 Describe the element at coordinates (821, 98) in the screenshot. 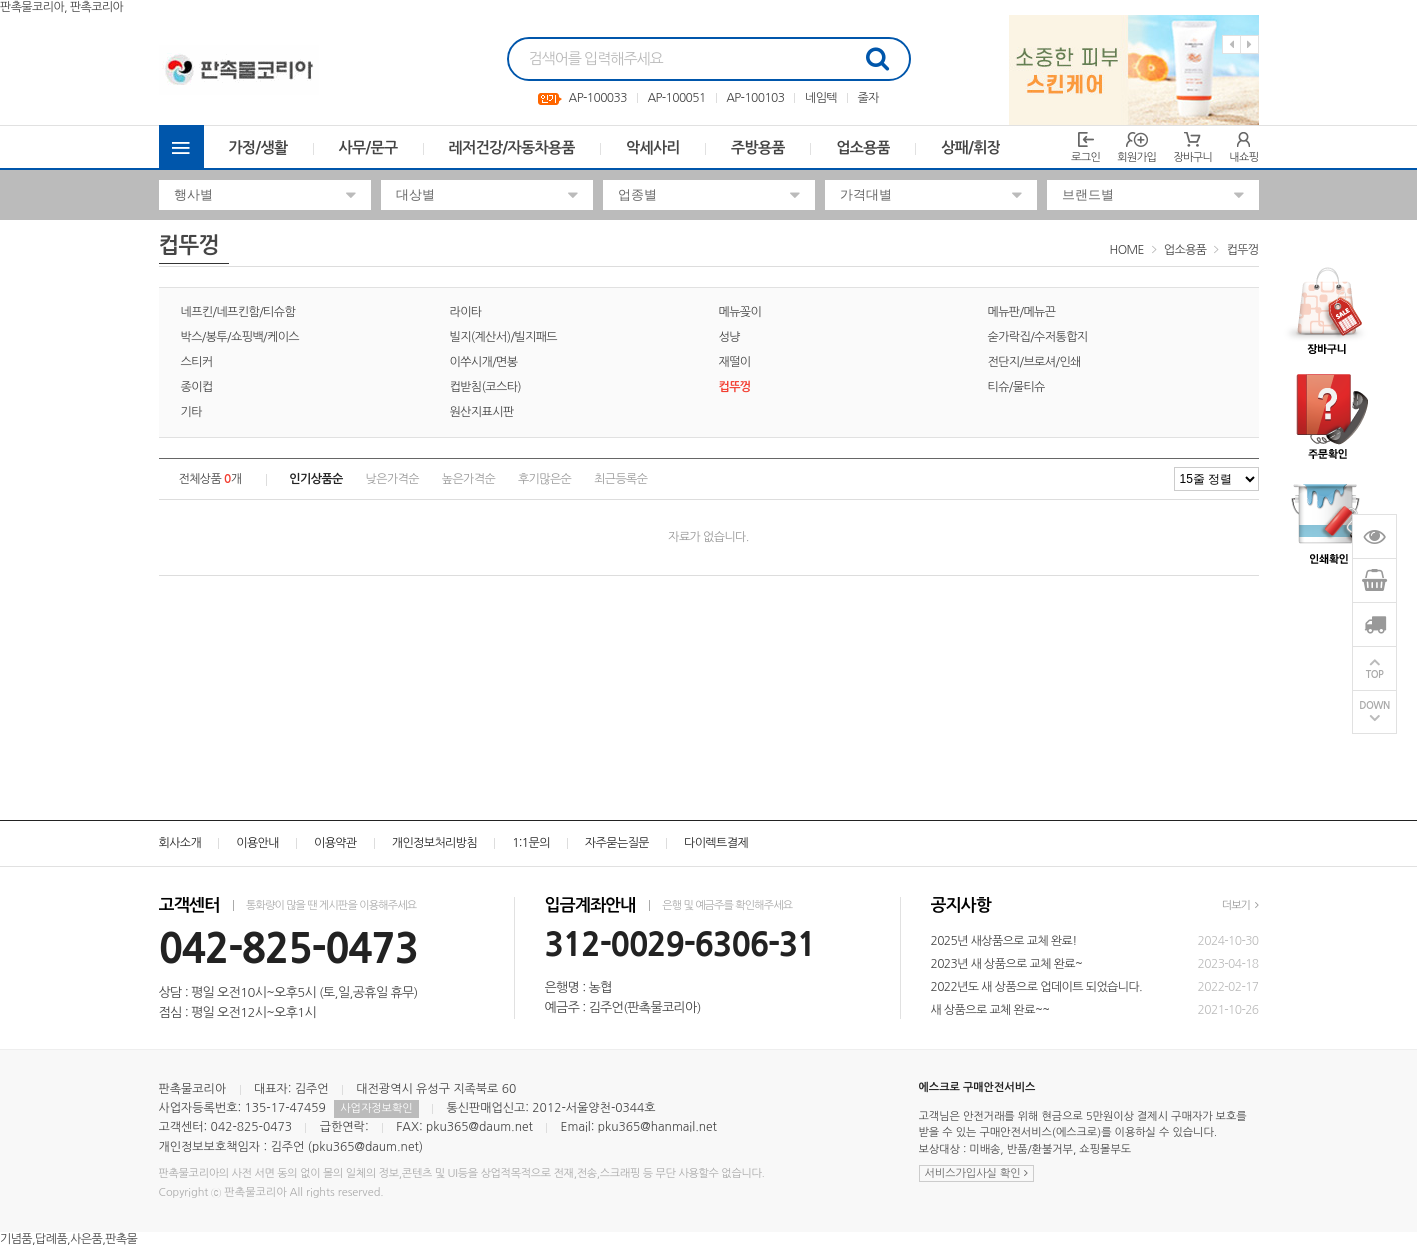

I see `네임텍` at that location.